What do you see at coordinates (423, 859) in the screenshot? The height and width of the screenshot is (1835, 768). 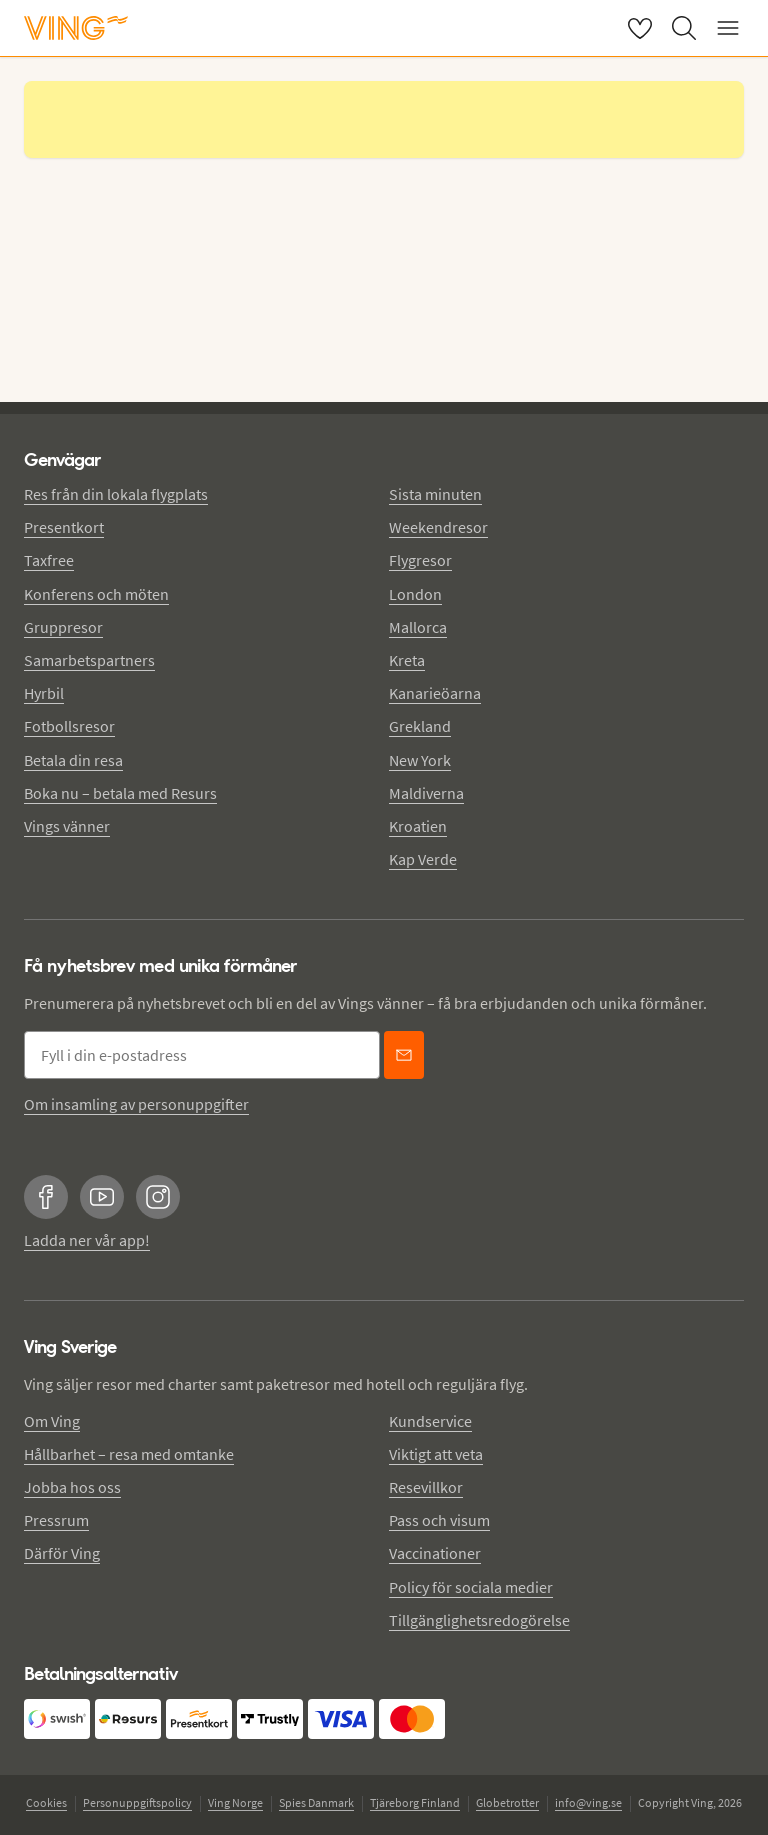 I see `Kap Verde` at bounding box center [423, 859].